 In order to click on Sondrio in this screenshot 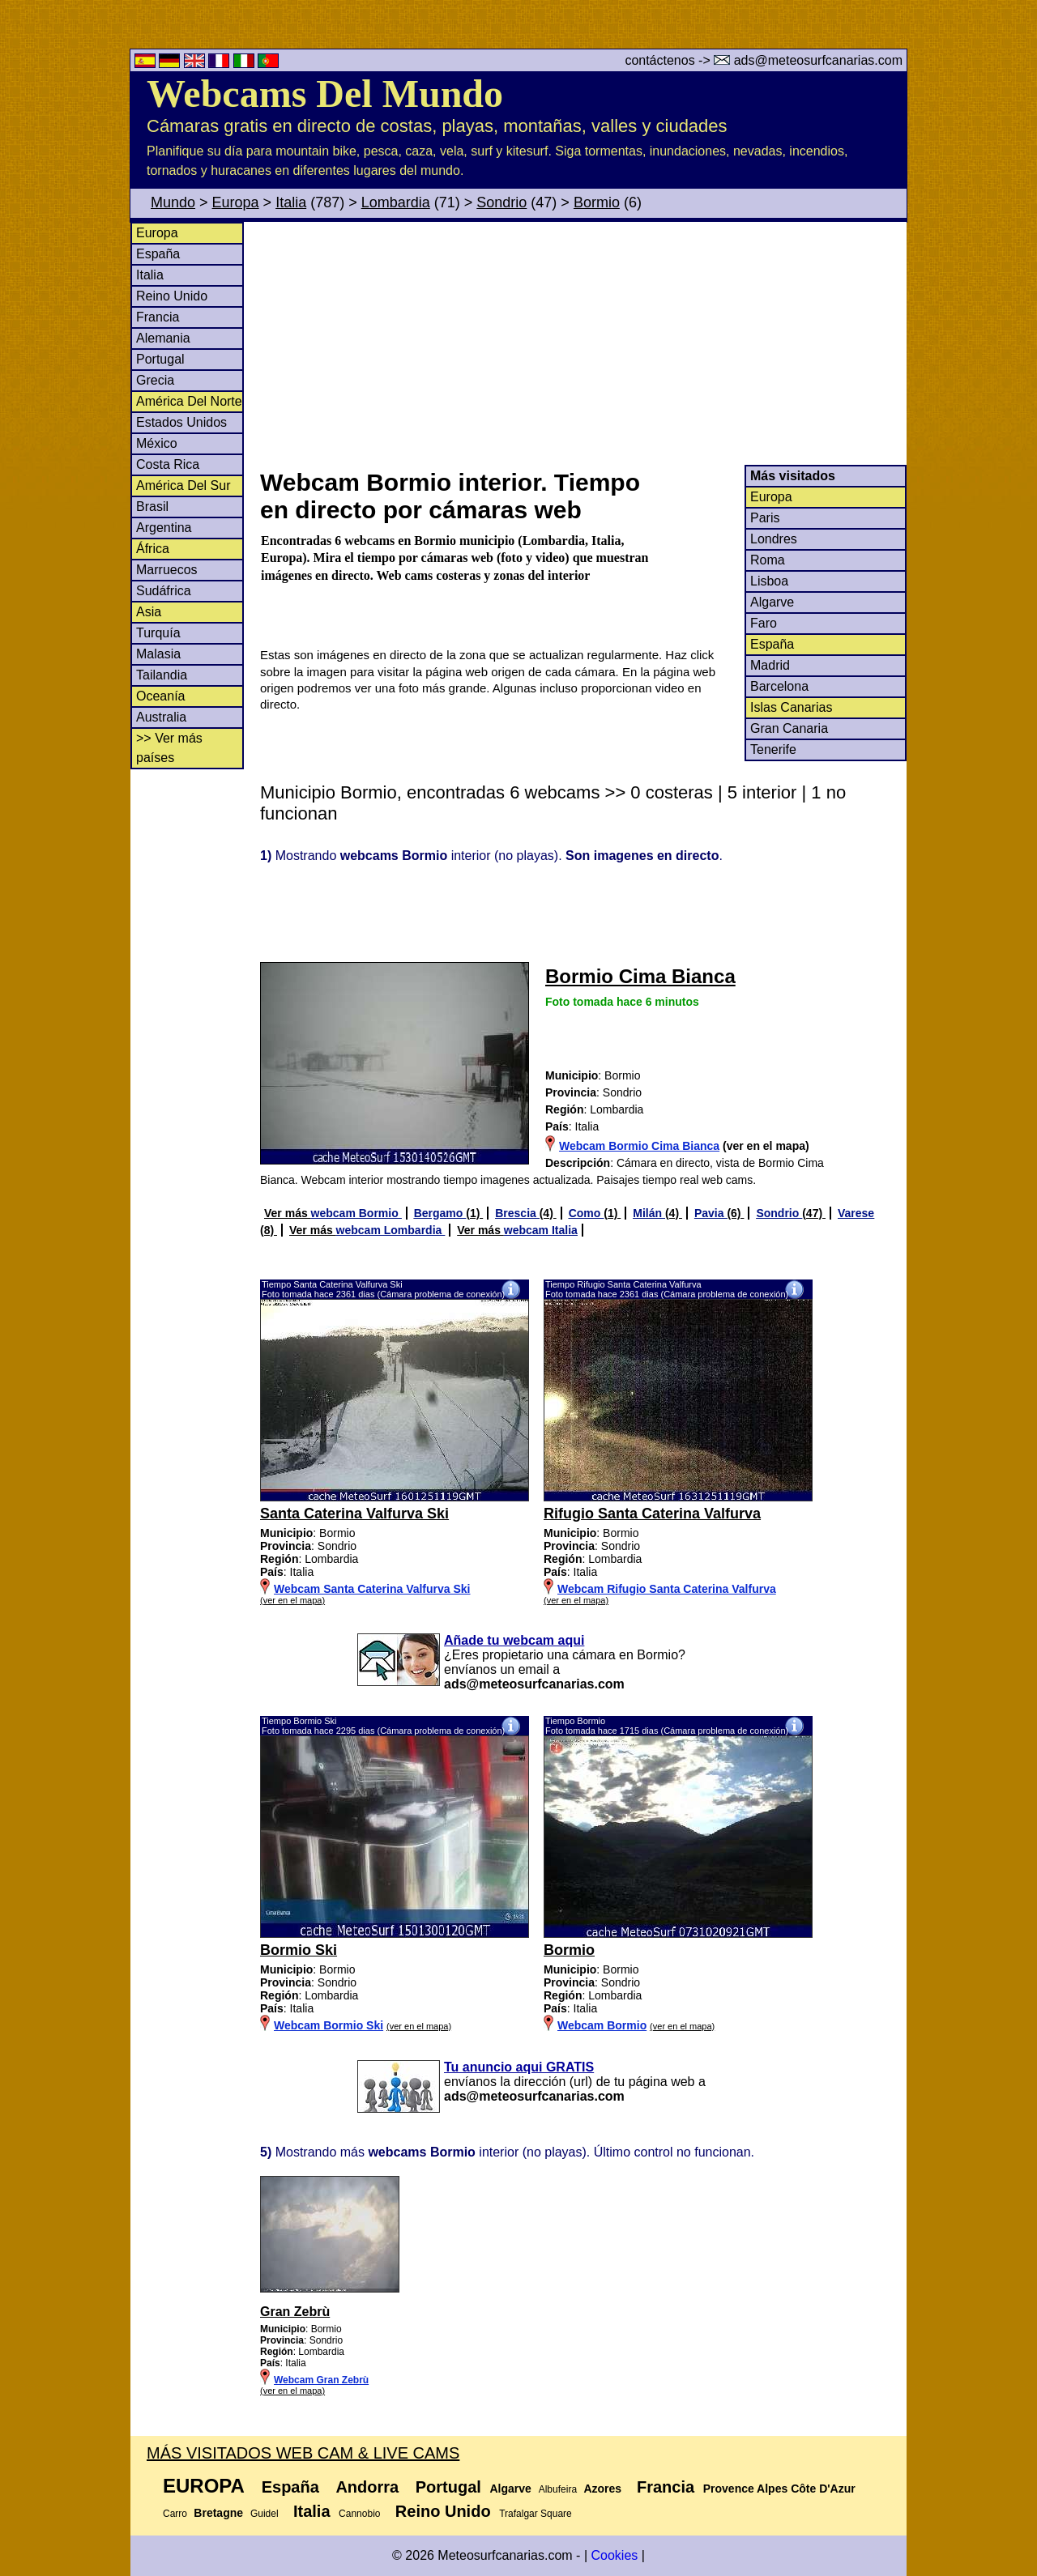, I will do `click(501, 202)`.